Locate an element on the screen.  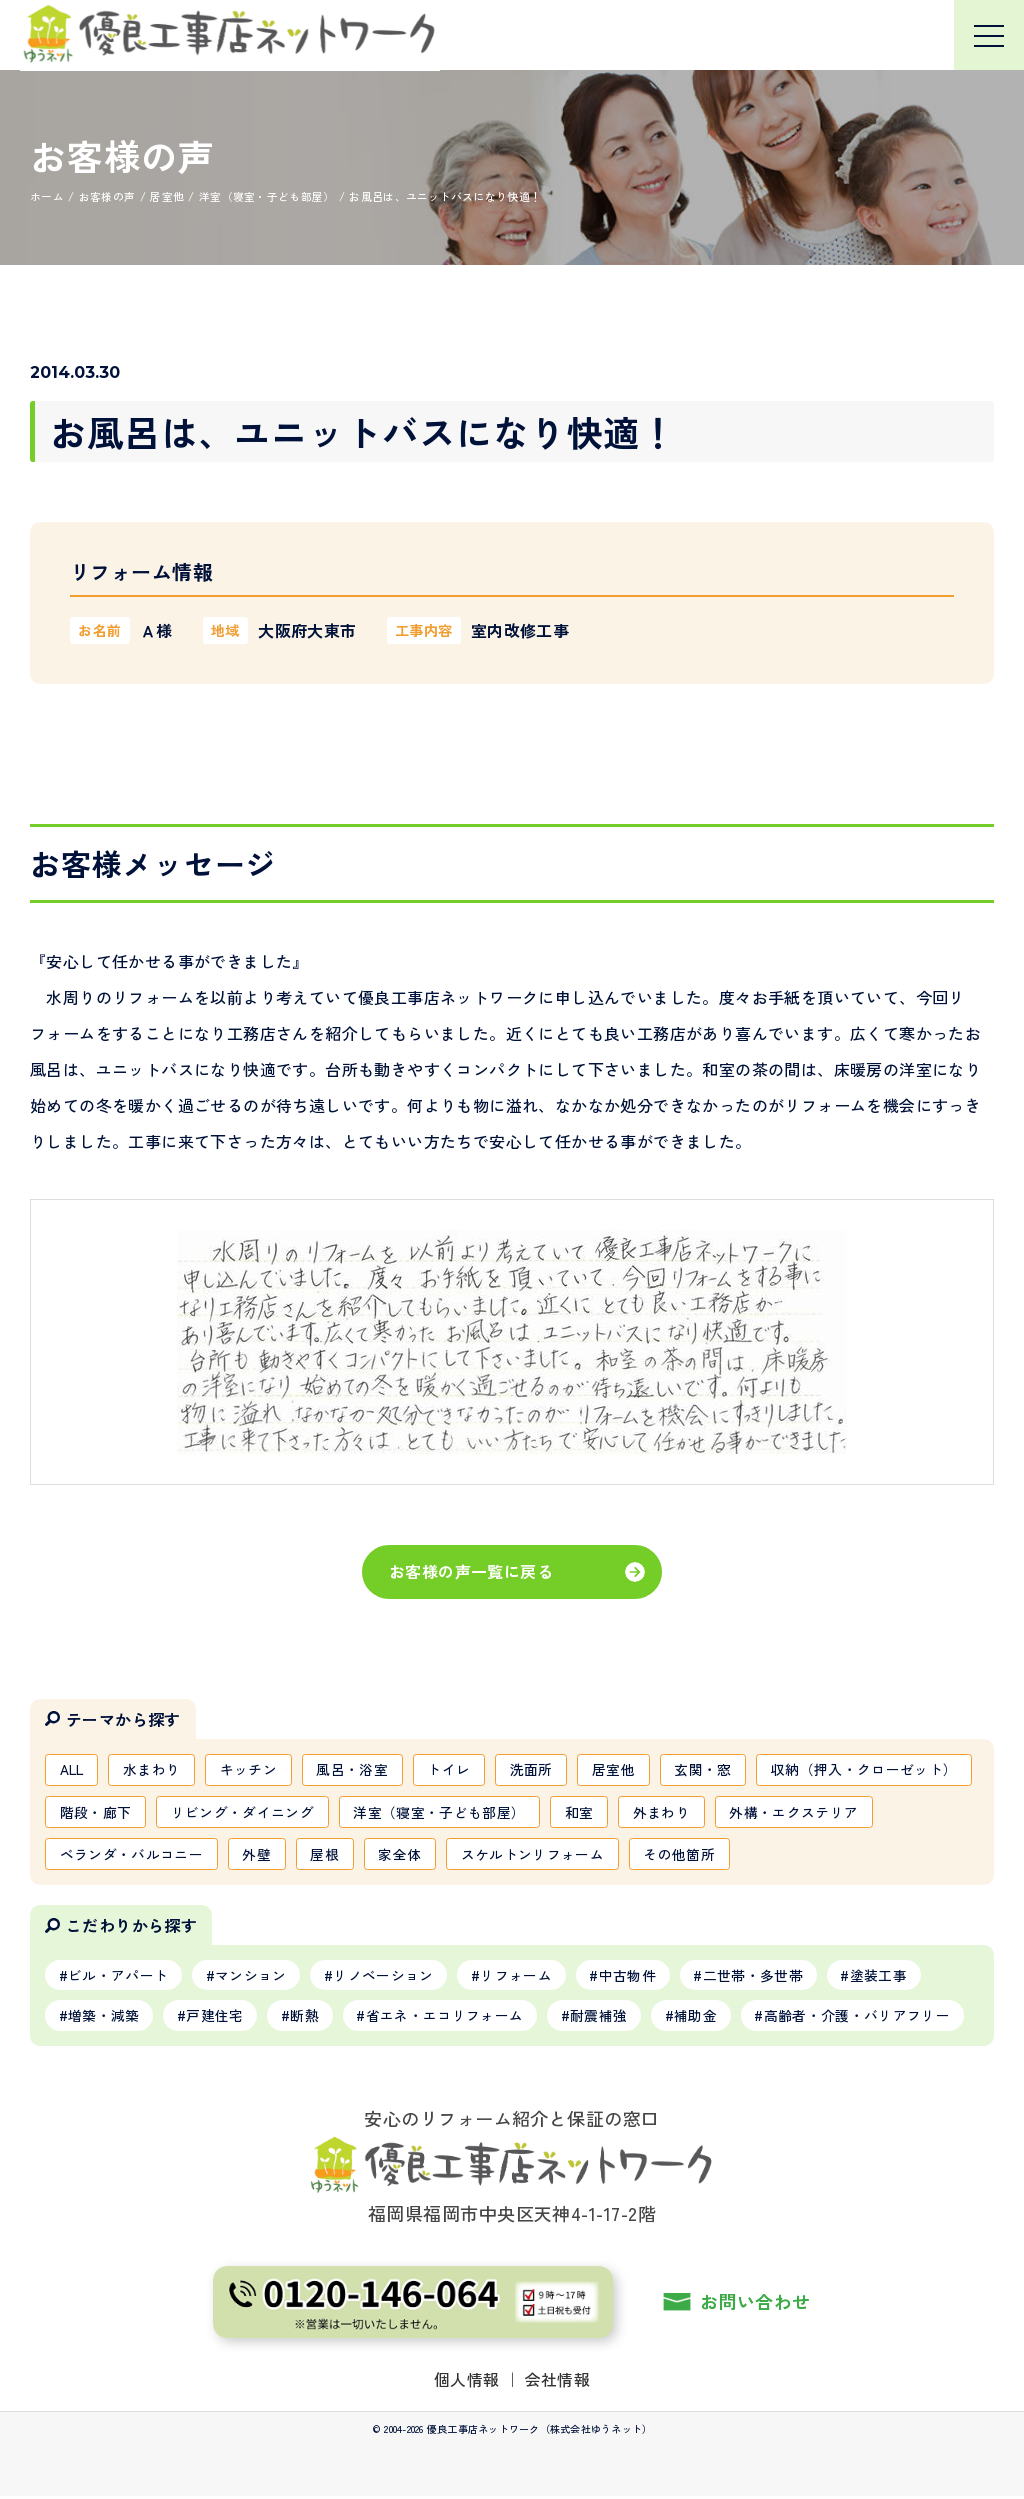
個人情報 is located at coordinates (467, 2382).